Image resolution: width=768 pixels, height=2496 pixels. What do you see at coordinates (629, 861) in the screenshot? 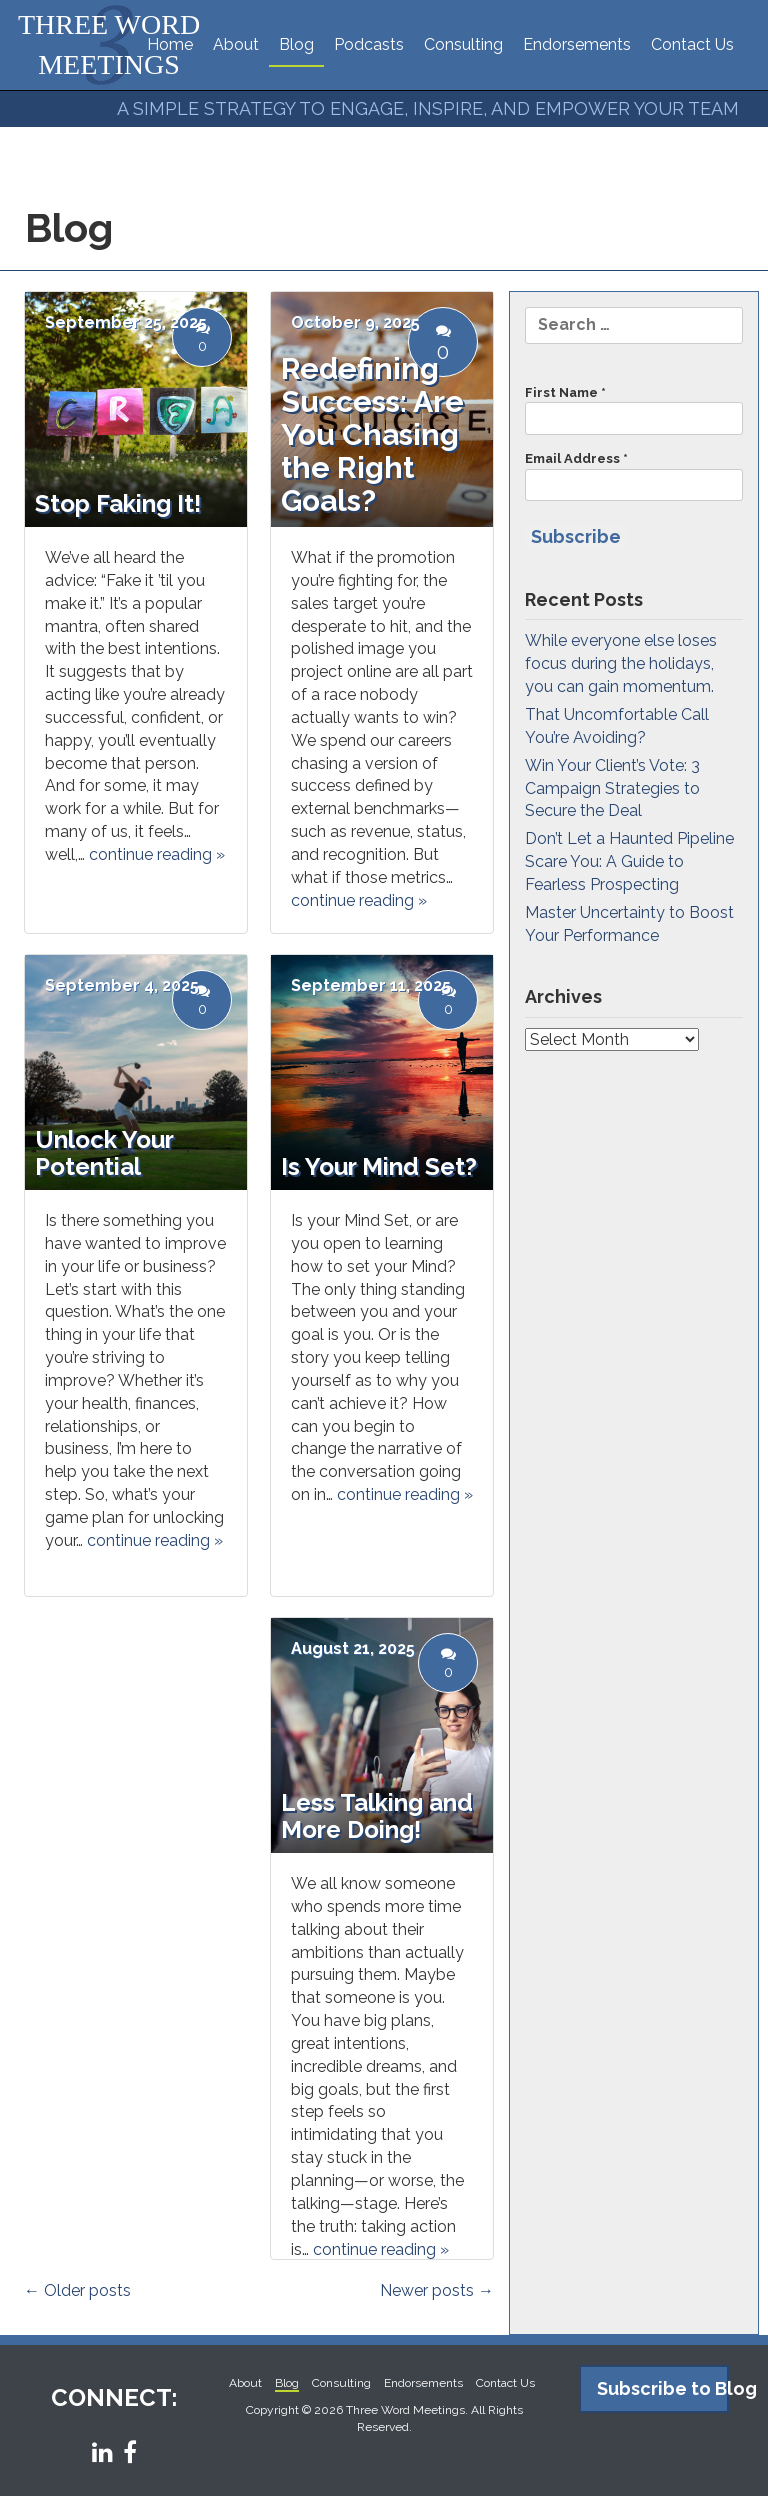
I see `Don’t Let a Haunted Pipeline Scare You: A Guide to Fearless Prospecting` at bounding box center [629, 861].